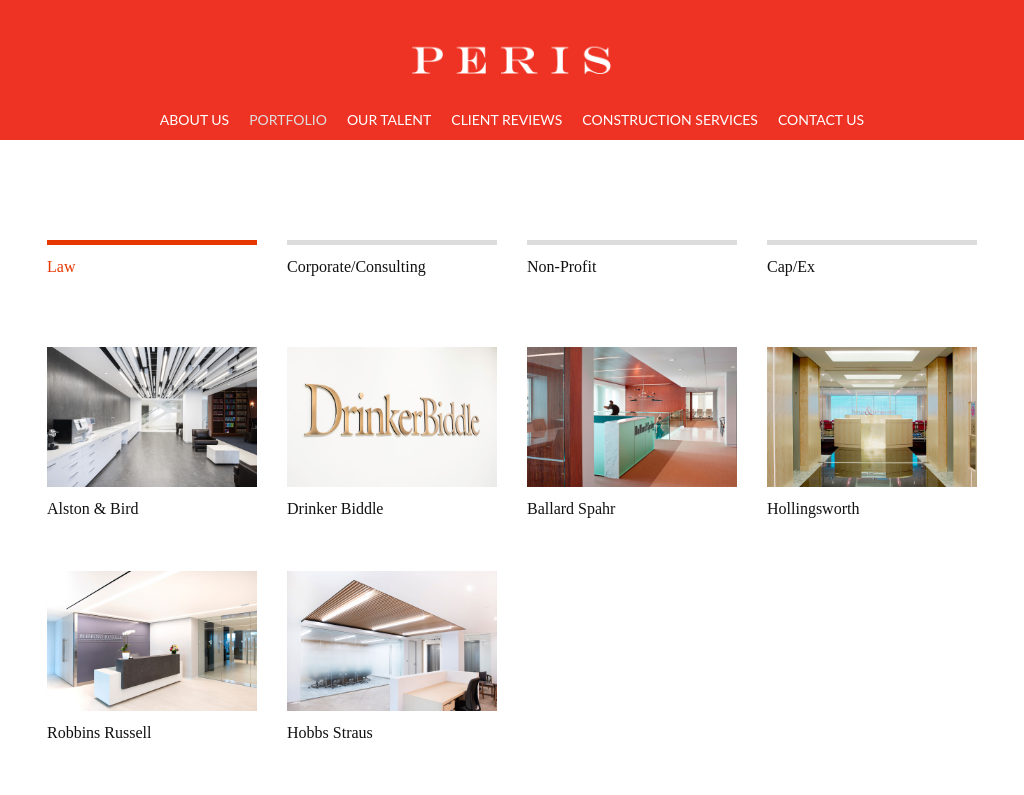 Image resolution: width=1024 pixels, height=795 pixels. What do you see at coordinates (821, 119) in the screenshot?
I see `Contact Us` at bounding box center [821, 119].